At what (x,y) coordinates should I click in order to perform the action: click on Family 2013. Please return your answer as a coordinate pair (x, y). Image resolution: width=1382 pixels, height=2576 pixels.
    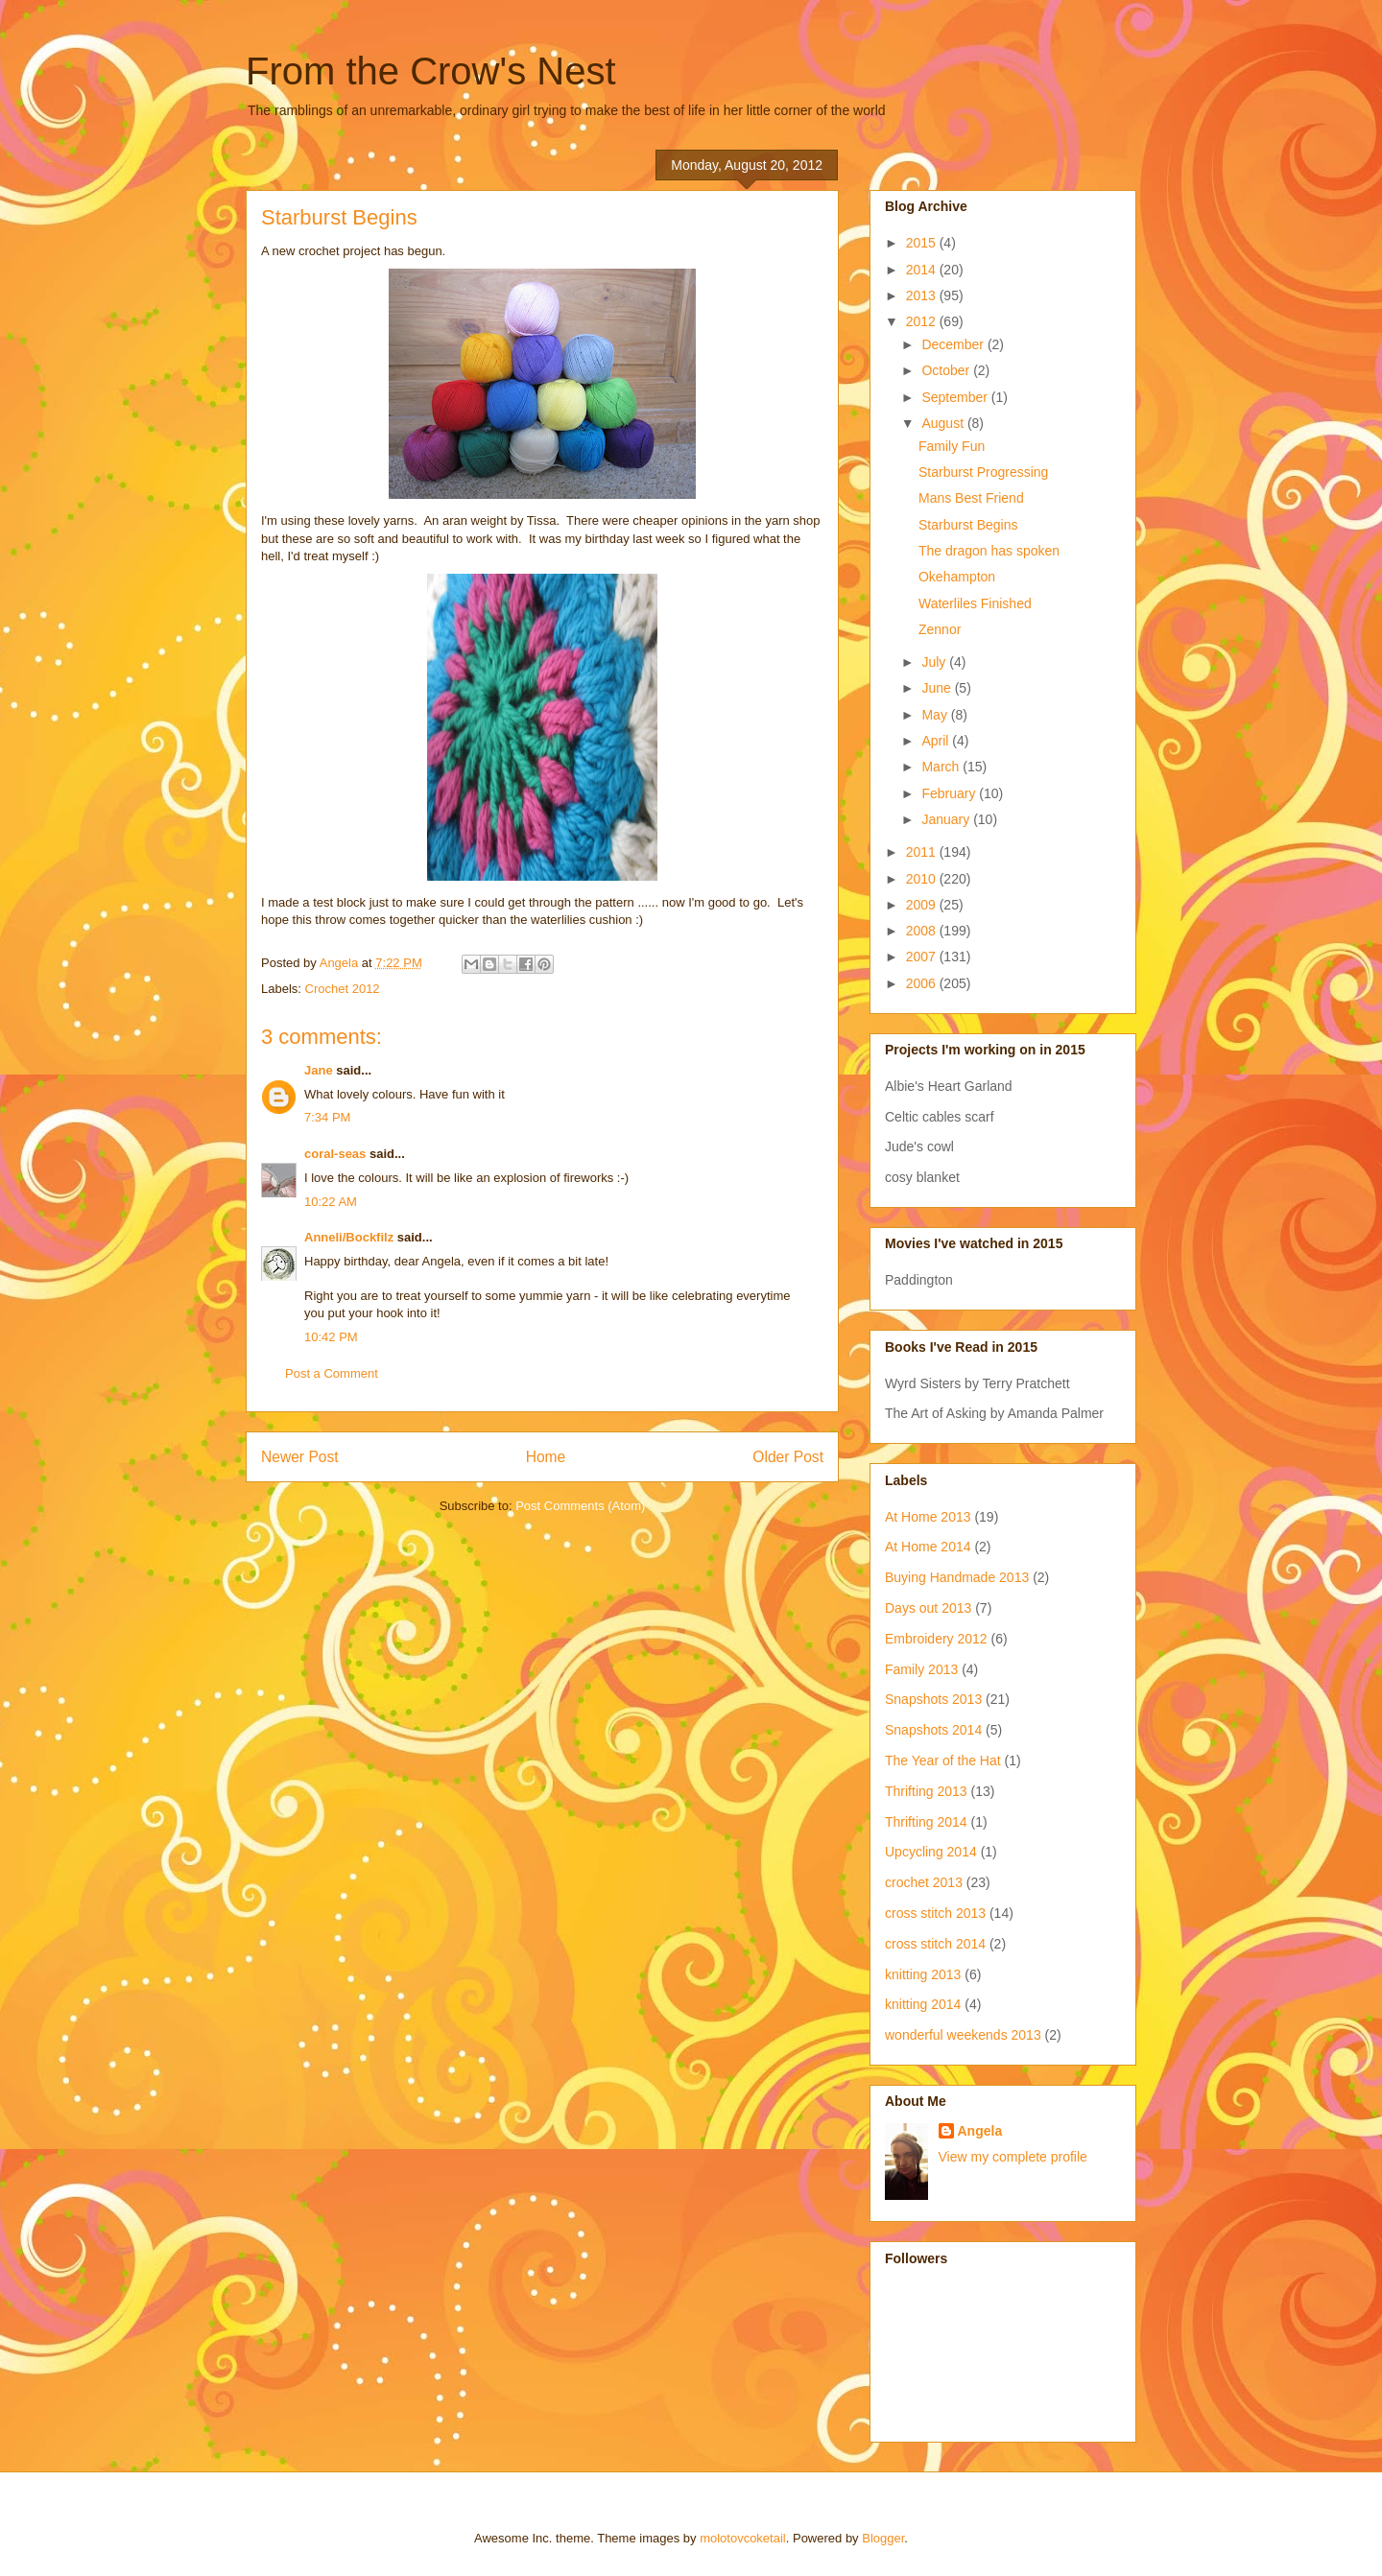
    Looking at the image, I should click on (921, 1669).